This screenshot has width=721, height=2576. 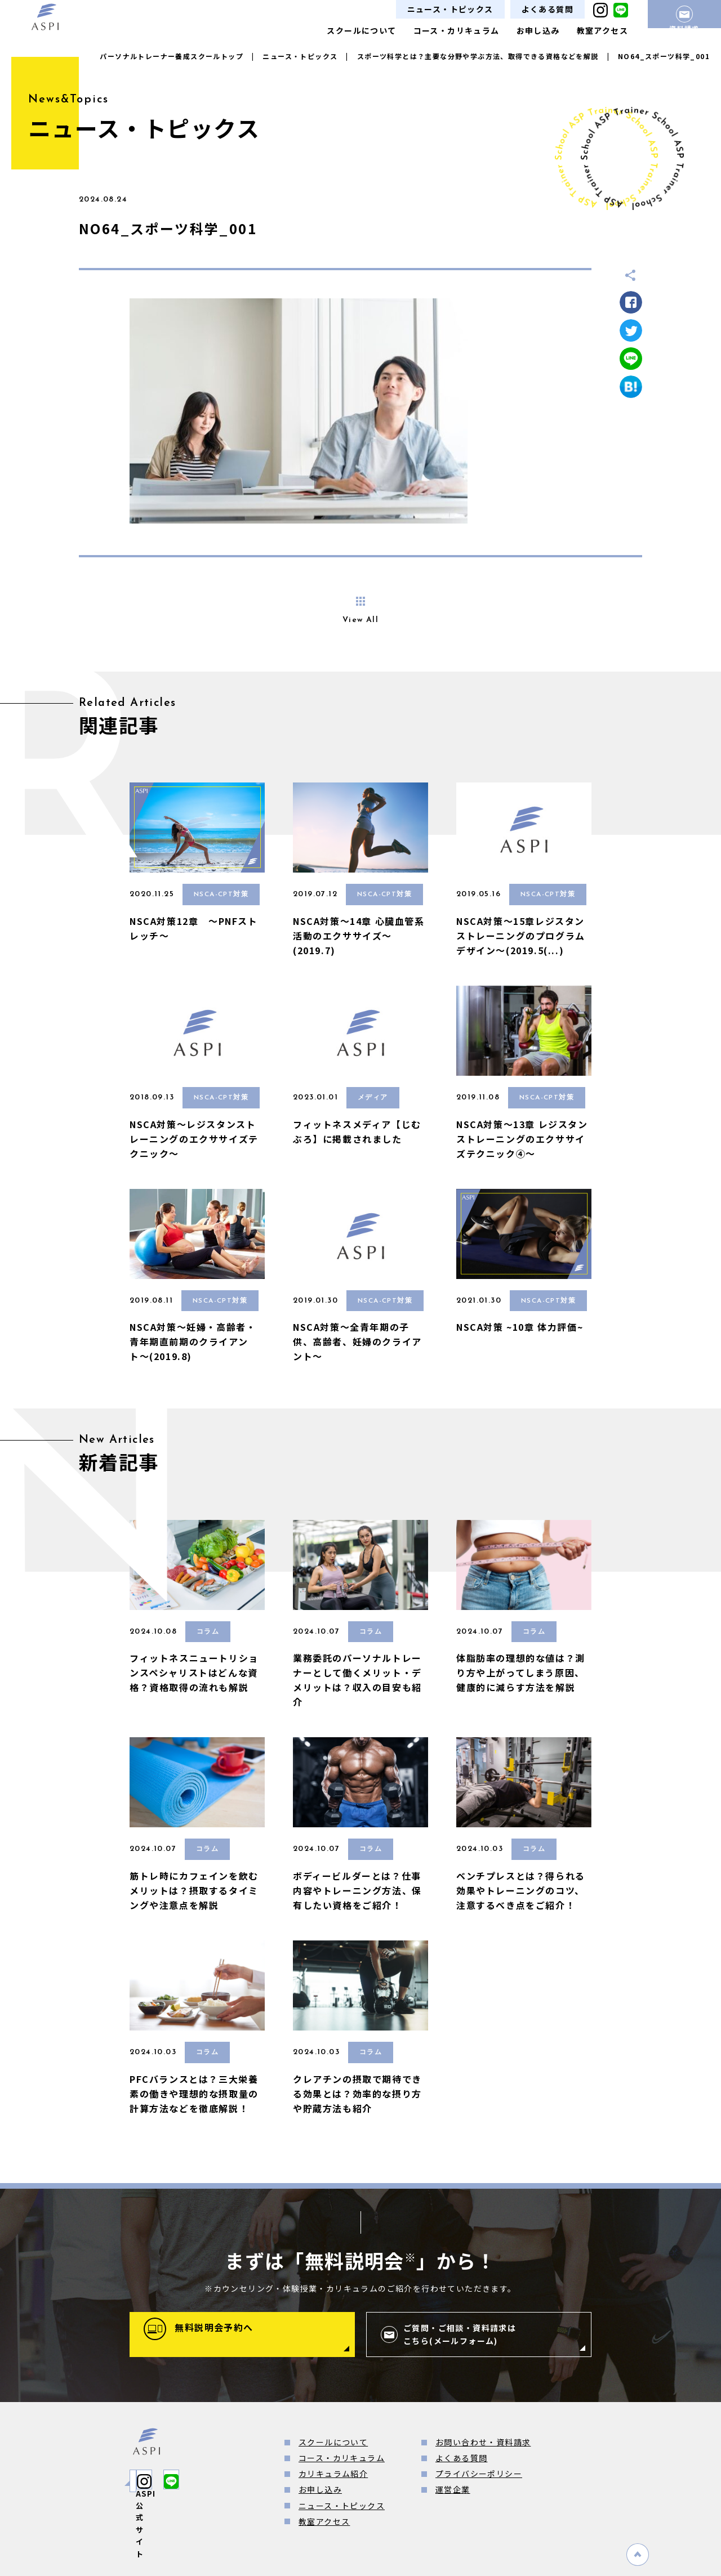 What do you see at coordinates (478, 2473) in the screenshot?
I see `プライバシーポリシー` at bounding box center [478, 2473].